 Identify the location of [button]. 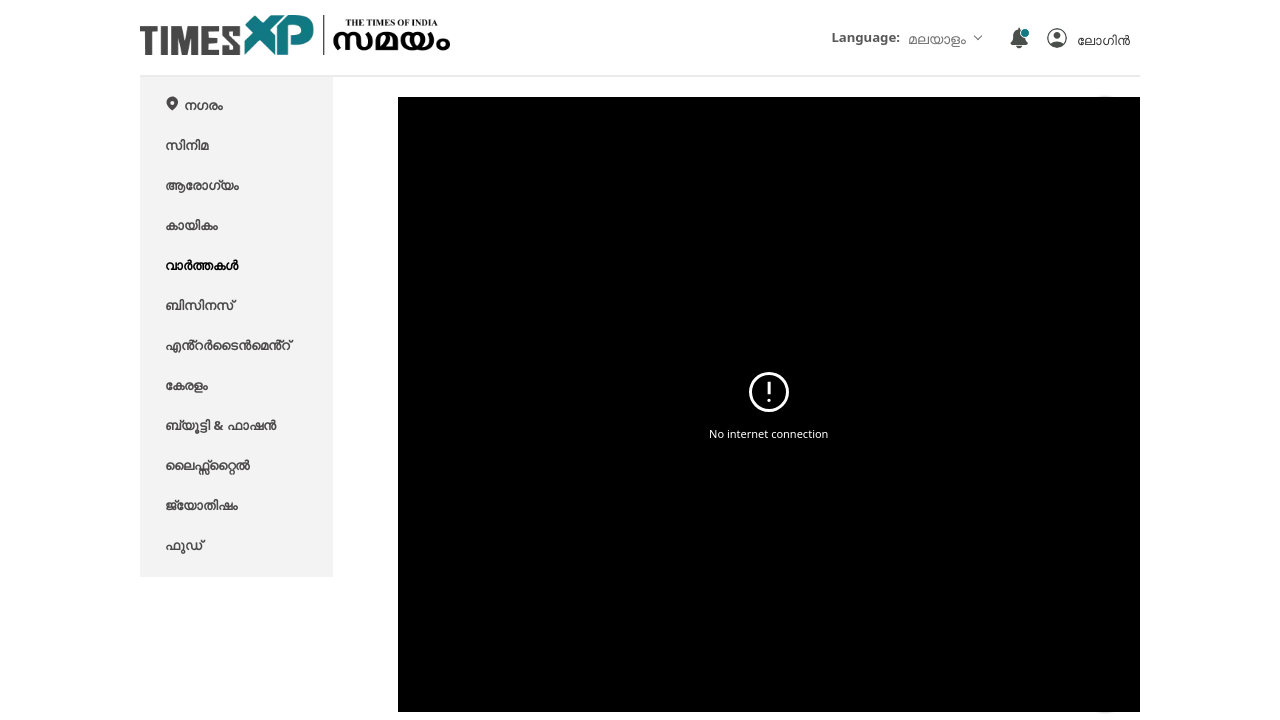
(1088, 38).